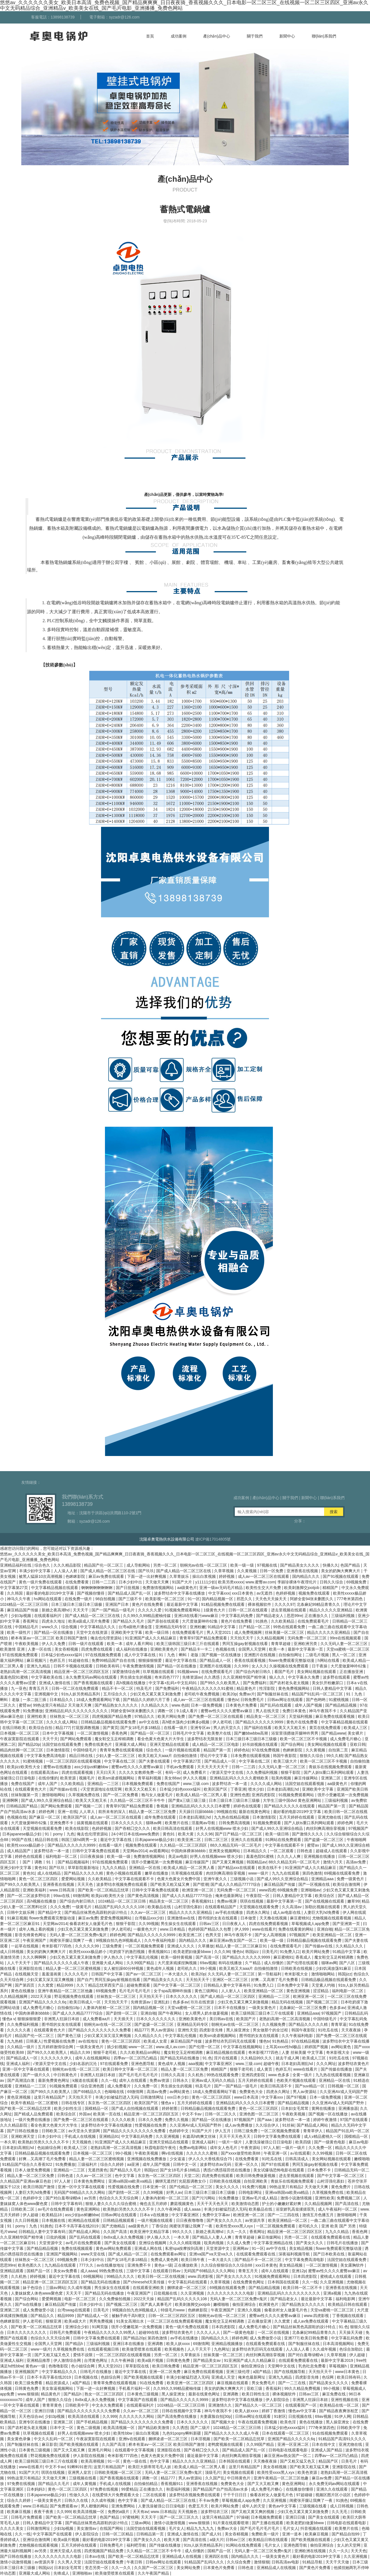 This screenshot has height=2576, width=370. I want to click on 美女裸片, so click(356, 1733).